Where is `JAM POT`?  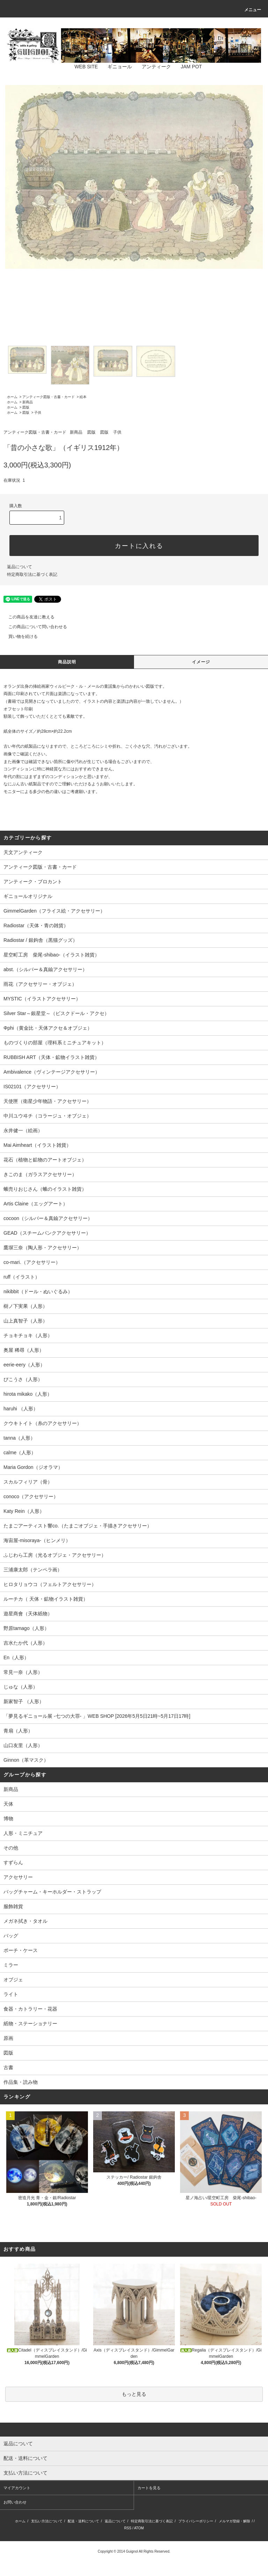 JAM POT is located at coordinates (187, 66).